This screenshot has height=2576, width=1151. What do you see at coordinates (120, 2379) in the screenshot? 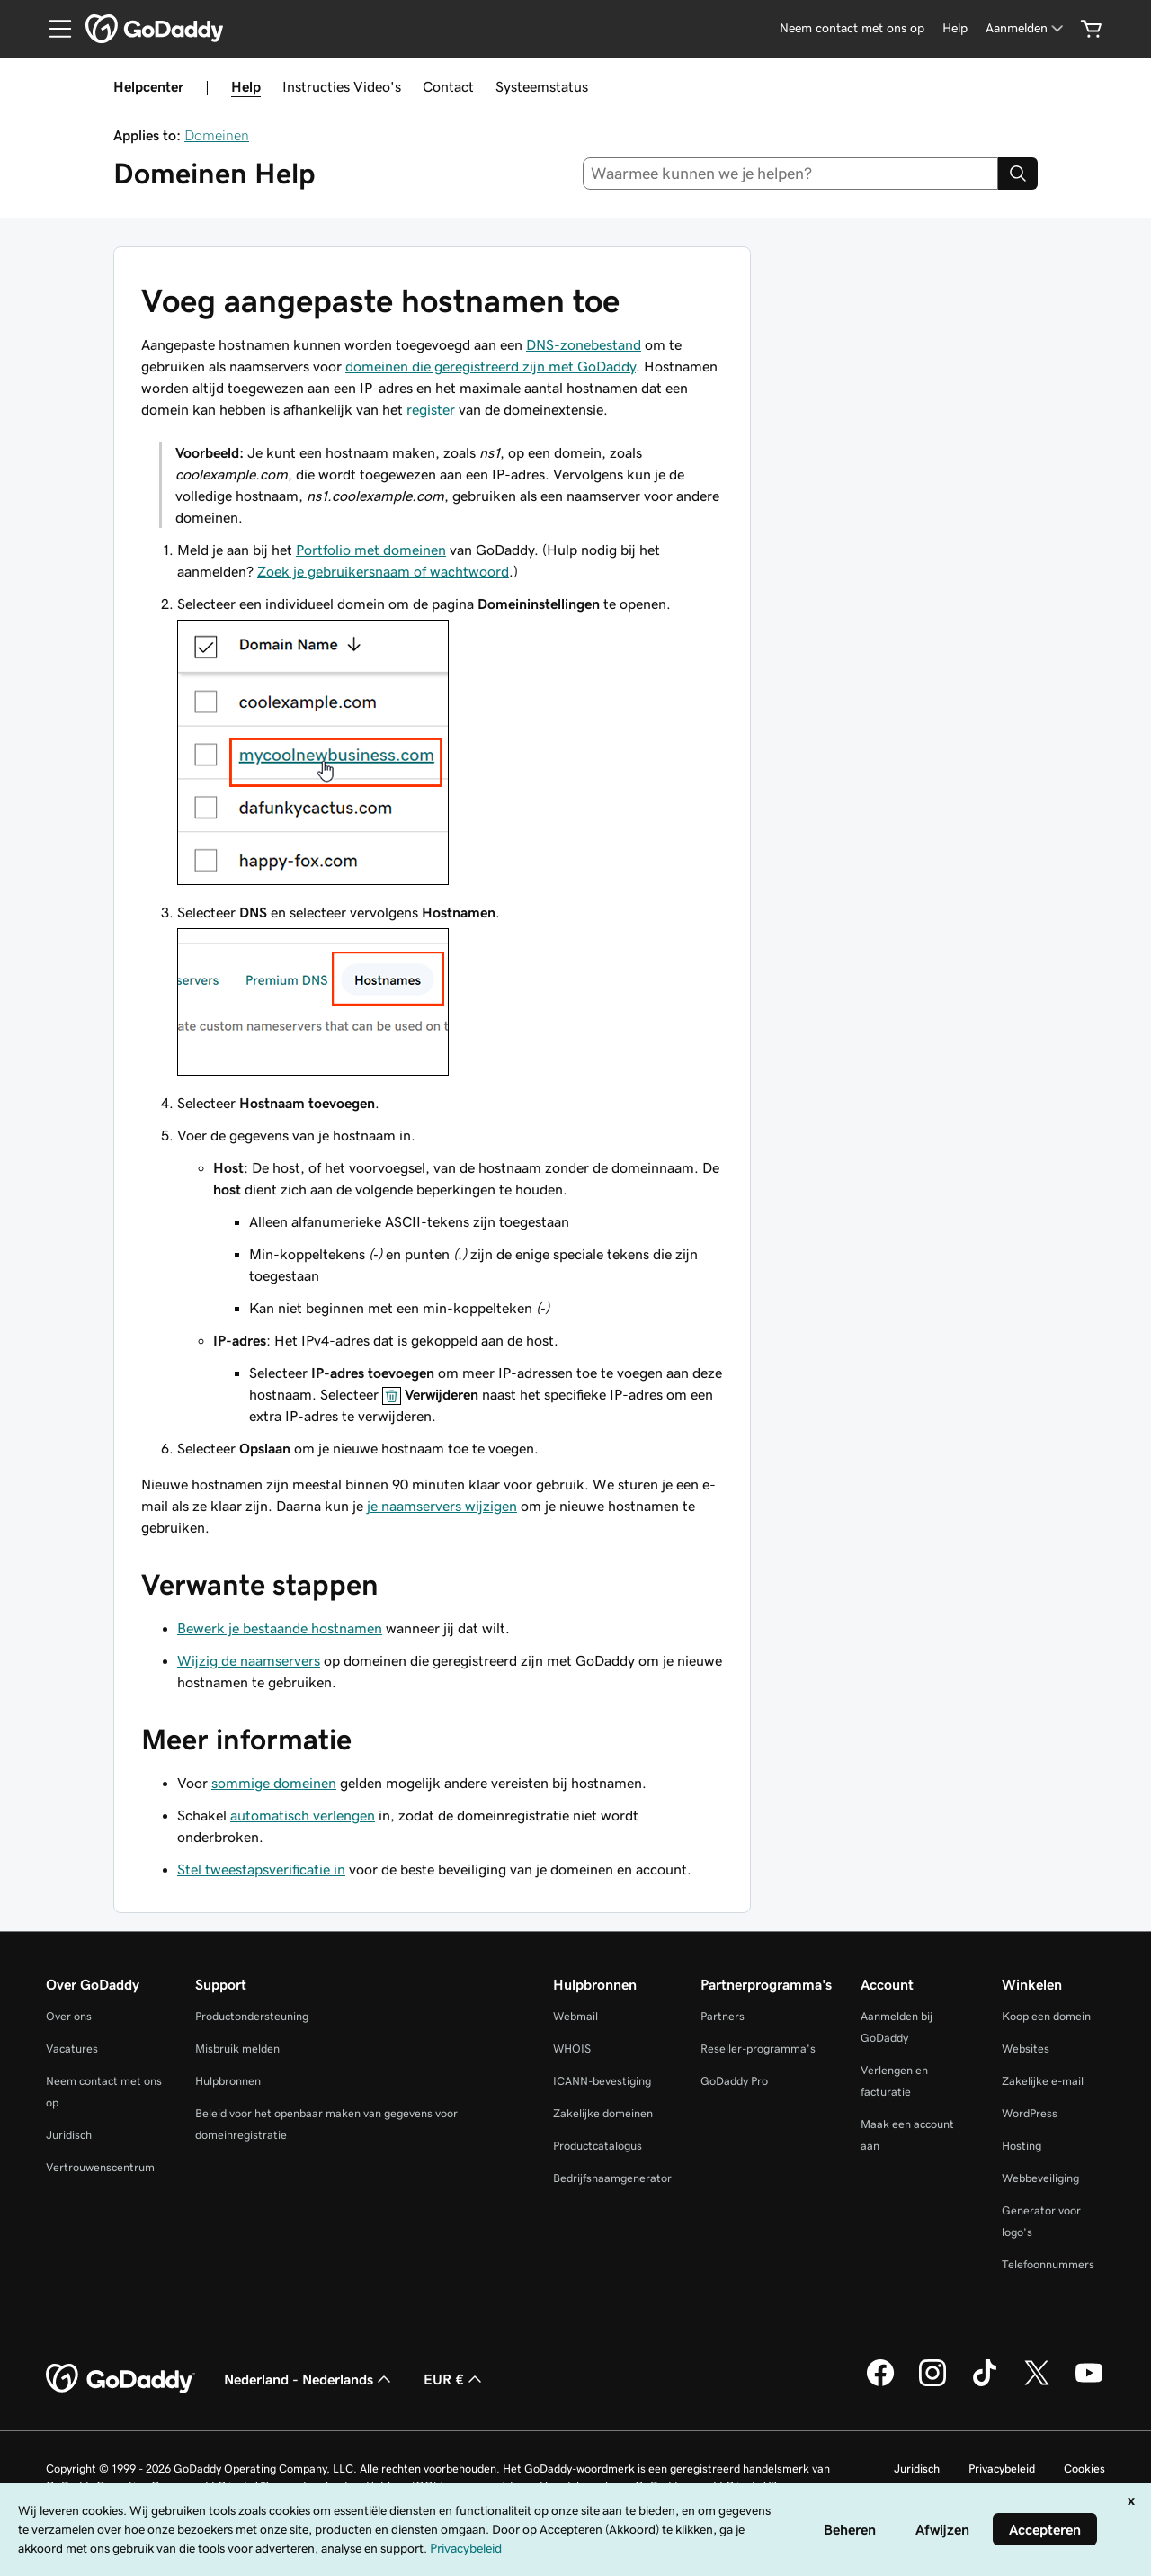
I see `[GoDaddy Home Page]` at bounding box center [120, 2379].